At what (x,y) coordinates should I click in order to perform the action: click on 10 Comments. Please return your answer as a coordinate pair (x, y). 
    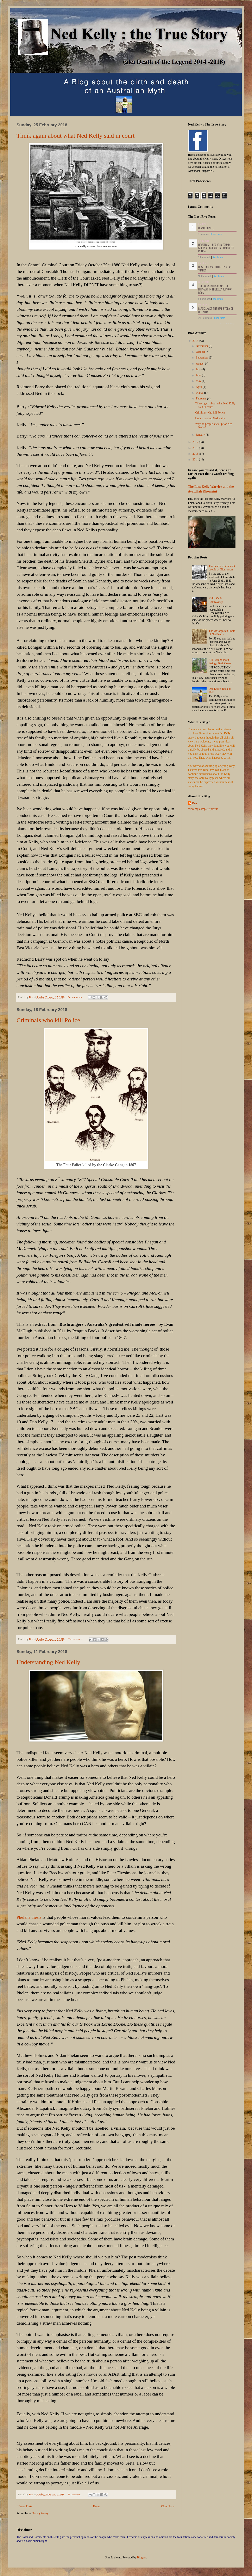
    Looking at the image, I should click on (205, 276).